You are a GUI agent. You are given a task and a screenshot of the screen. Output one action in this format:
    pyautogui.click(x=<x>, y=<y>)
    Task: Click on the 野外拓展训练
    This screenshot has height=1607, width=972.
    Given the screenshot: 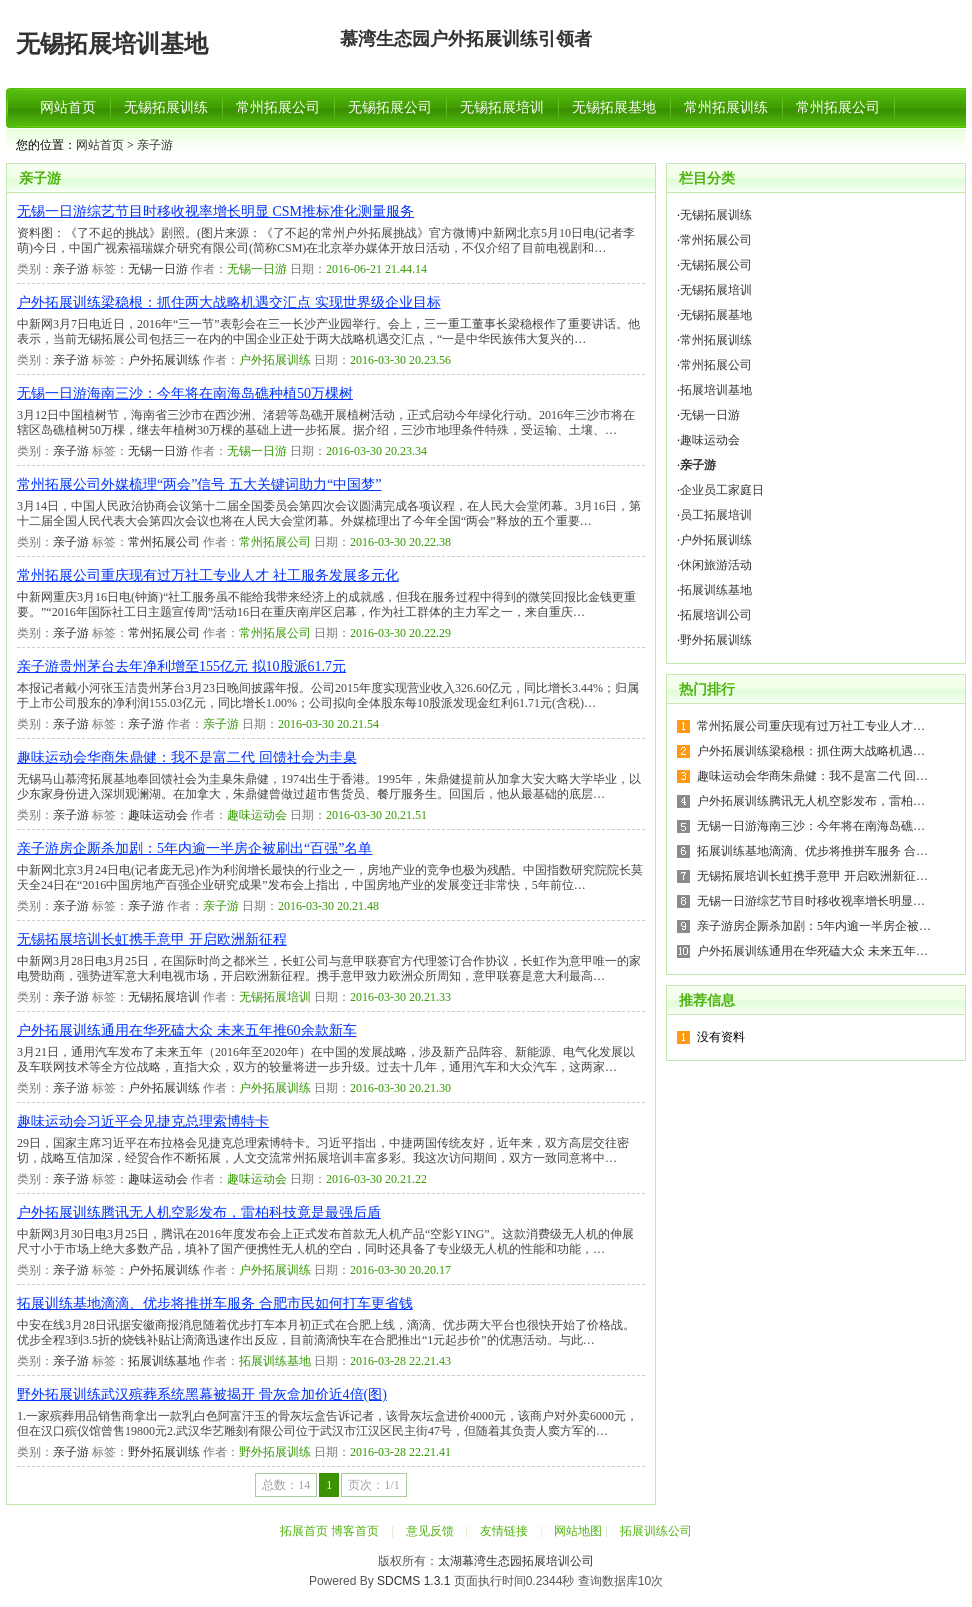 What is the action you would take?
    pyautogui.click(x=164, y=1452)
    